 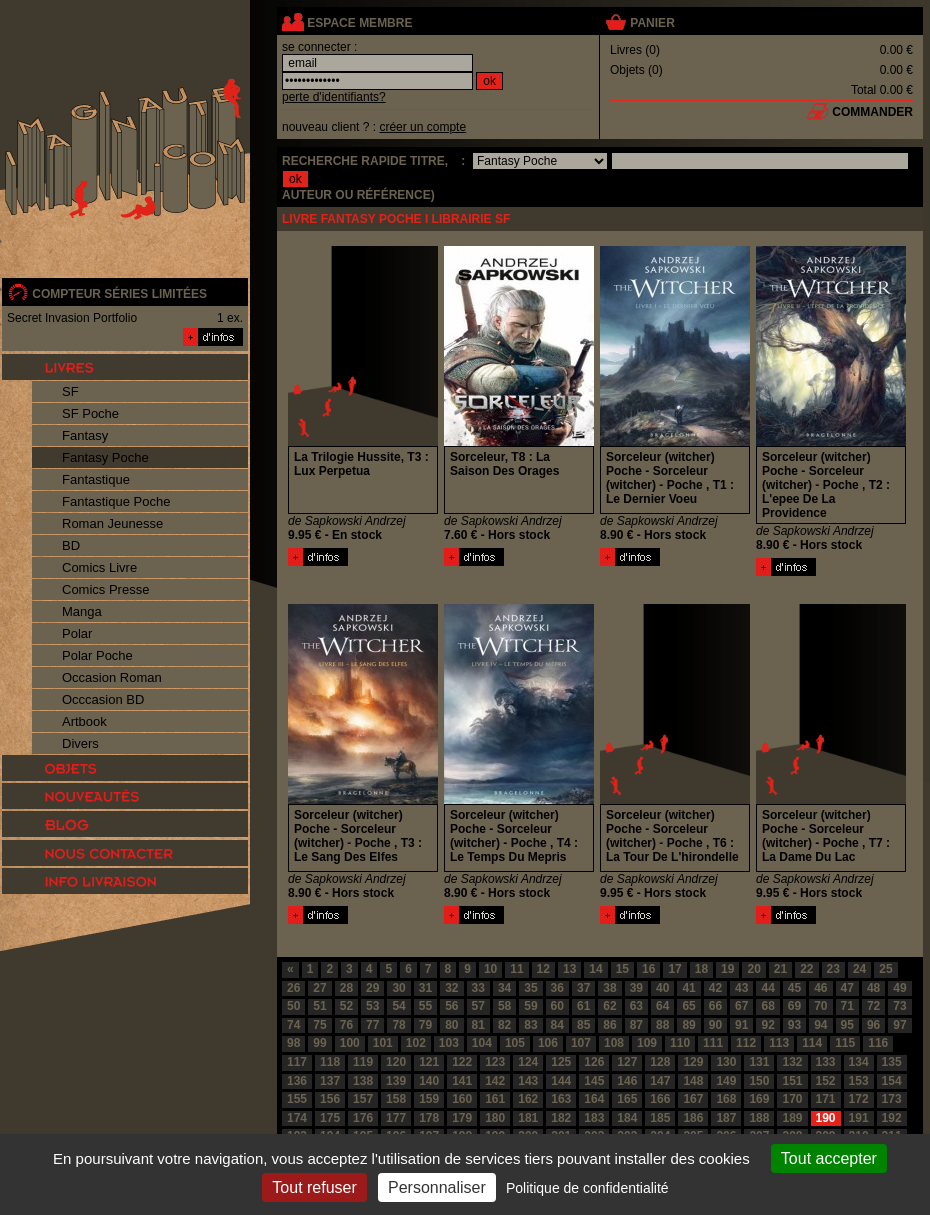 I want to click on 164, so click(x=594, y=1099).